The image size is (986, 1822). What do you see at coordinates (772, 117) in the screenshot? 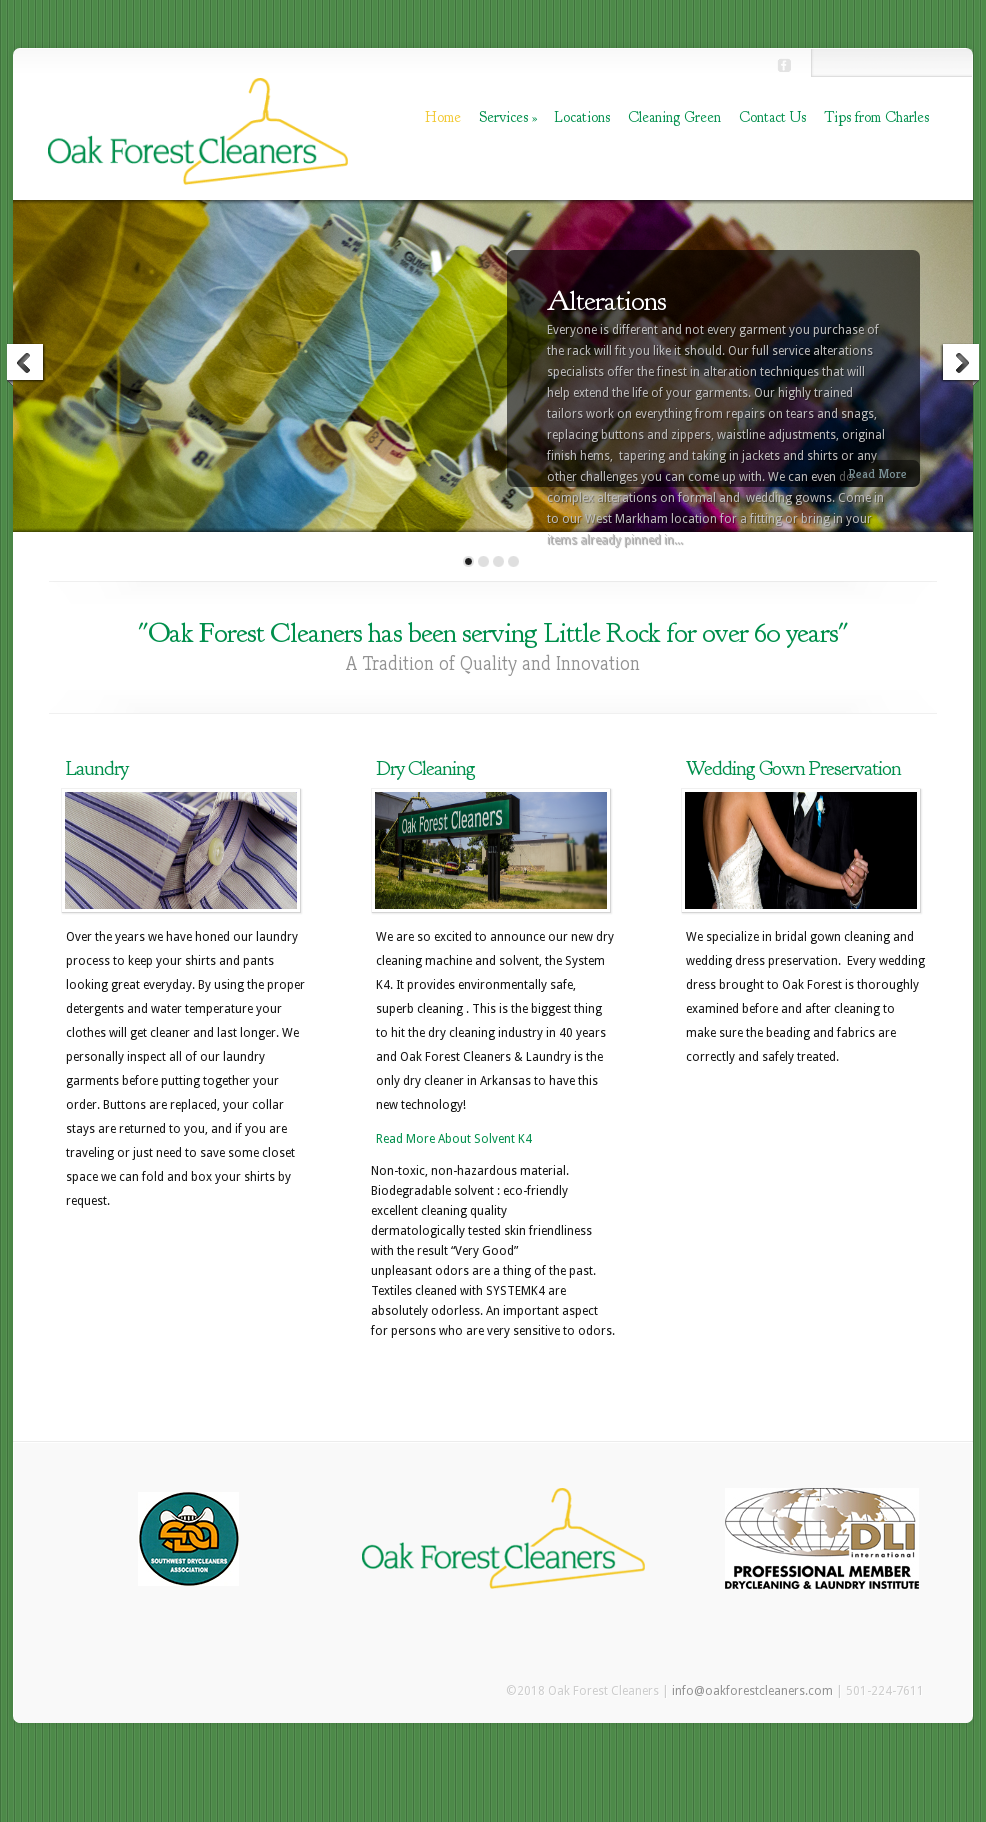
I see `Contact Us` at bounding box center [772, 117].